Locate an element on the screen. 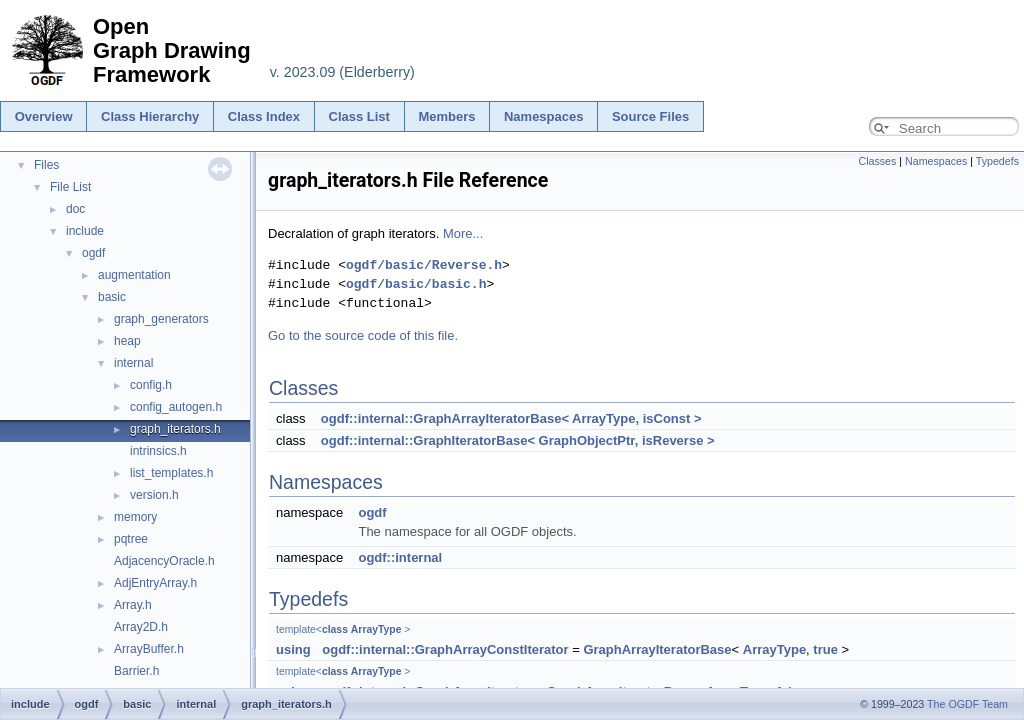 This screenshot has width=1024, height=720. File List is located at coordinates (70, 187).